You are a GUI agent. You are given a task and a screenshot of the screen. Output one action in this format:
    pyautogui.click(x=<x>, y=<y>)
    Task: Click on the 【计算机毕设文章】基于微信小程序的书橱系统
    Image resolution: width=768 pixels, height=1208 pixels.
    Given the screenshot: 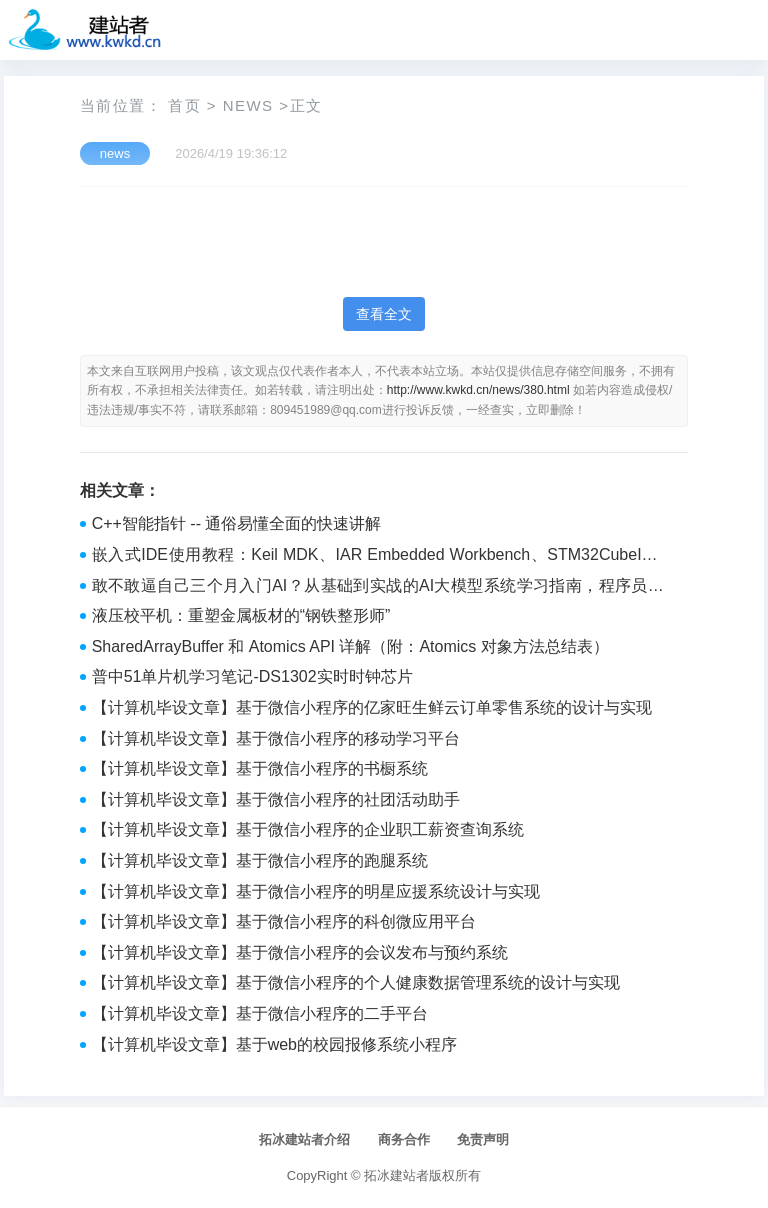 What is the action you would take?
    pyautogui.click(x=260, y=768)
    